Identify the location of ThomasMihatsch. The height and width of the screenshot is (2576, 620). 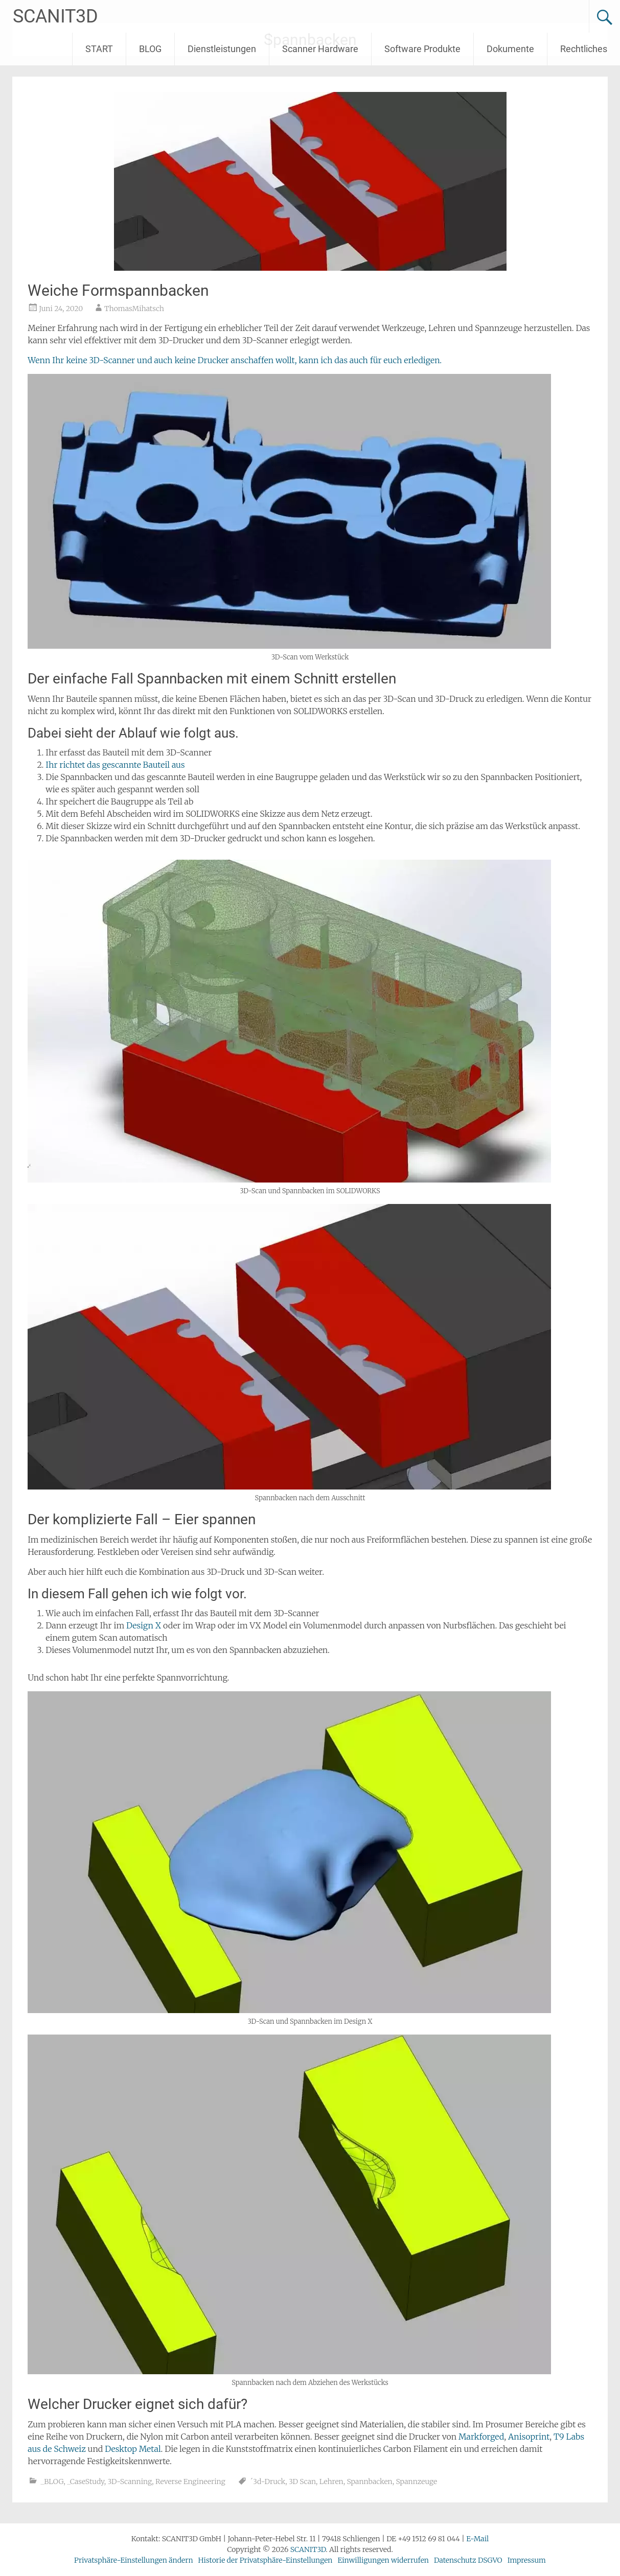
(134, 308).